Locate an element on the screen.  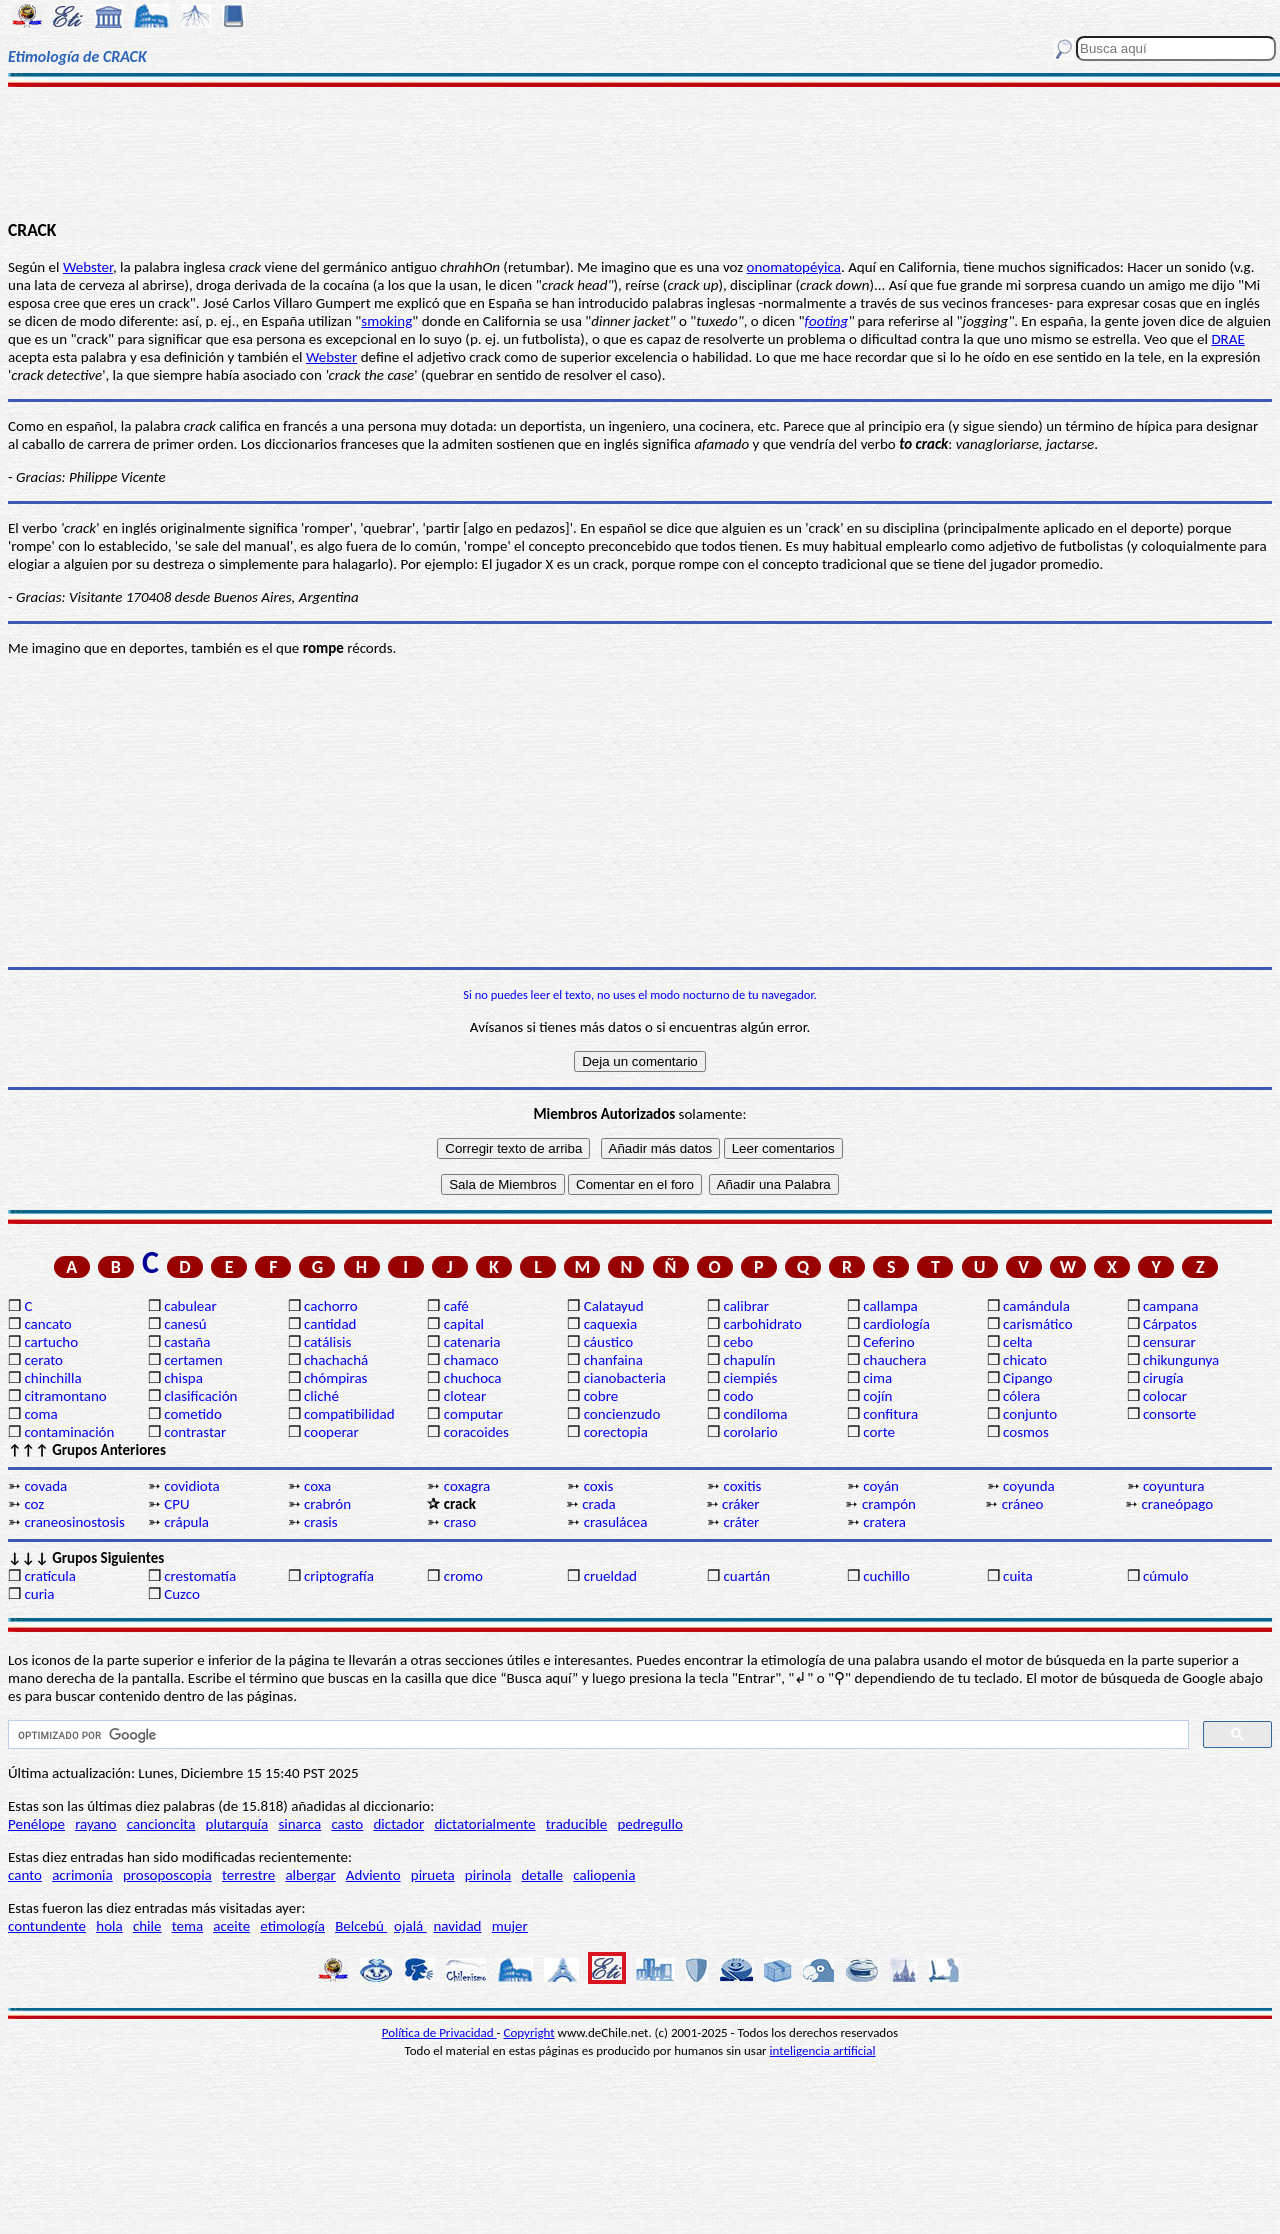
pedregullo is located at coordinates (649, 1824).